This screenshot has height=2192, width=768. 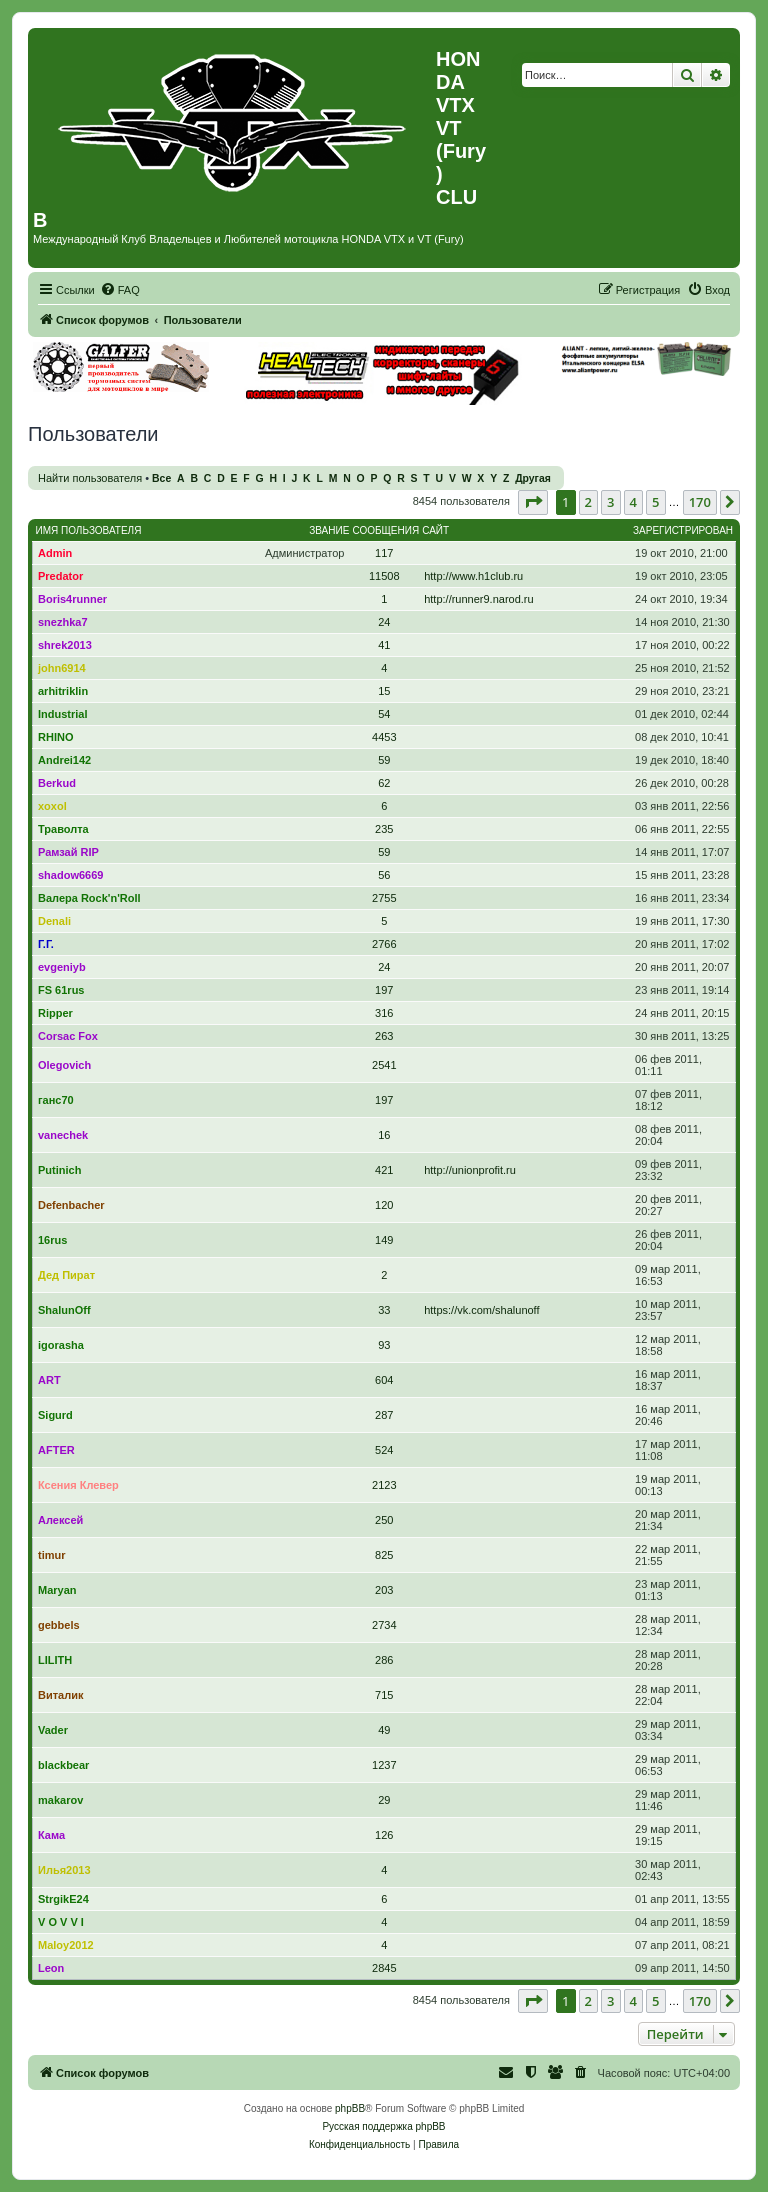 I want to click on shrek2013, so click(x=65, y=645).